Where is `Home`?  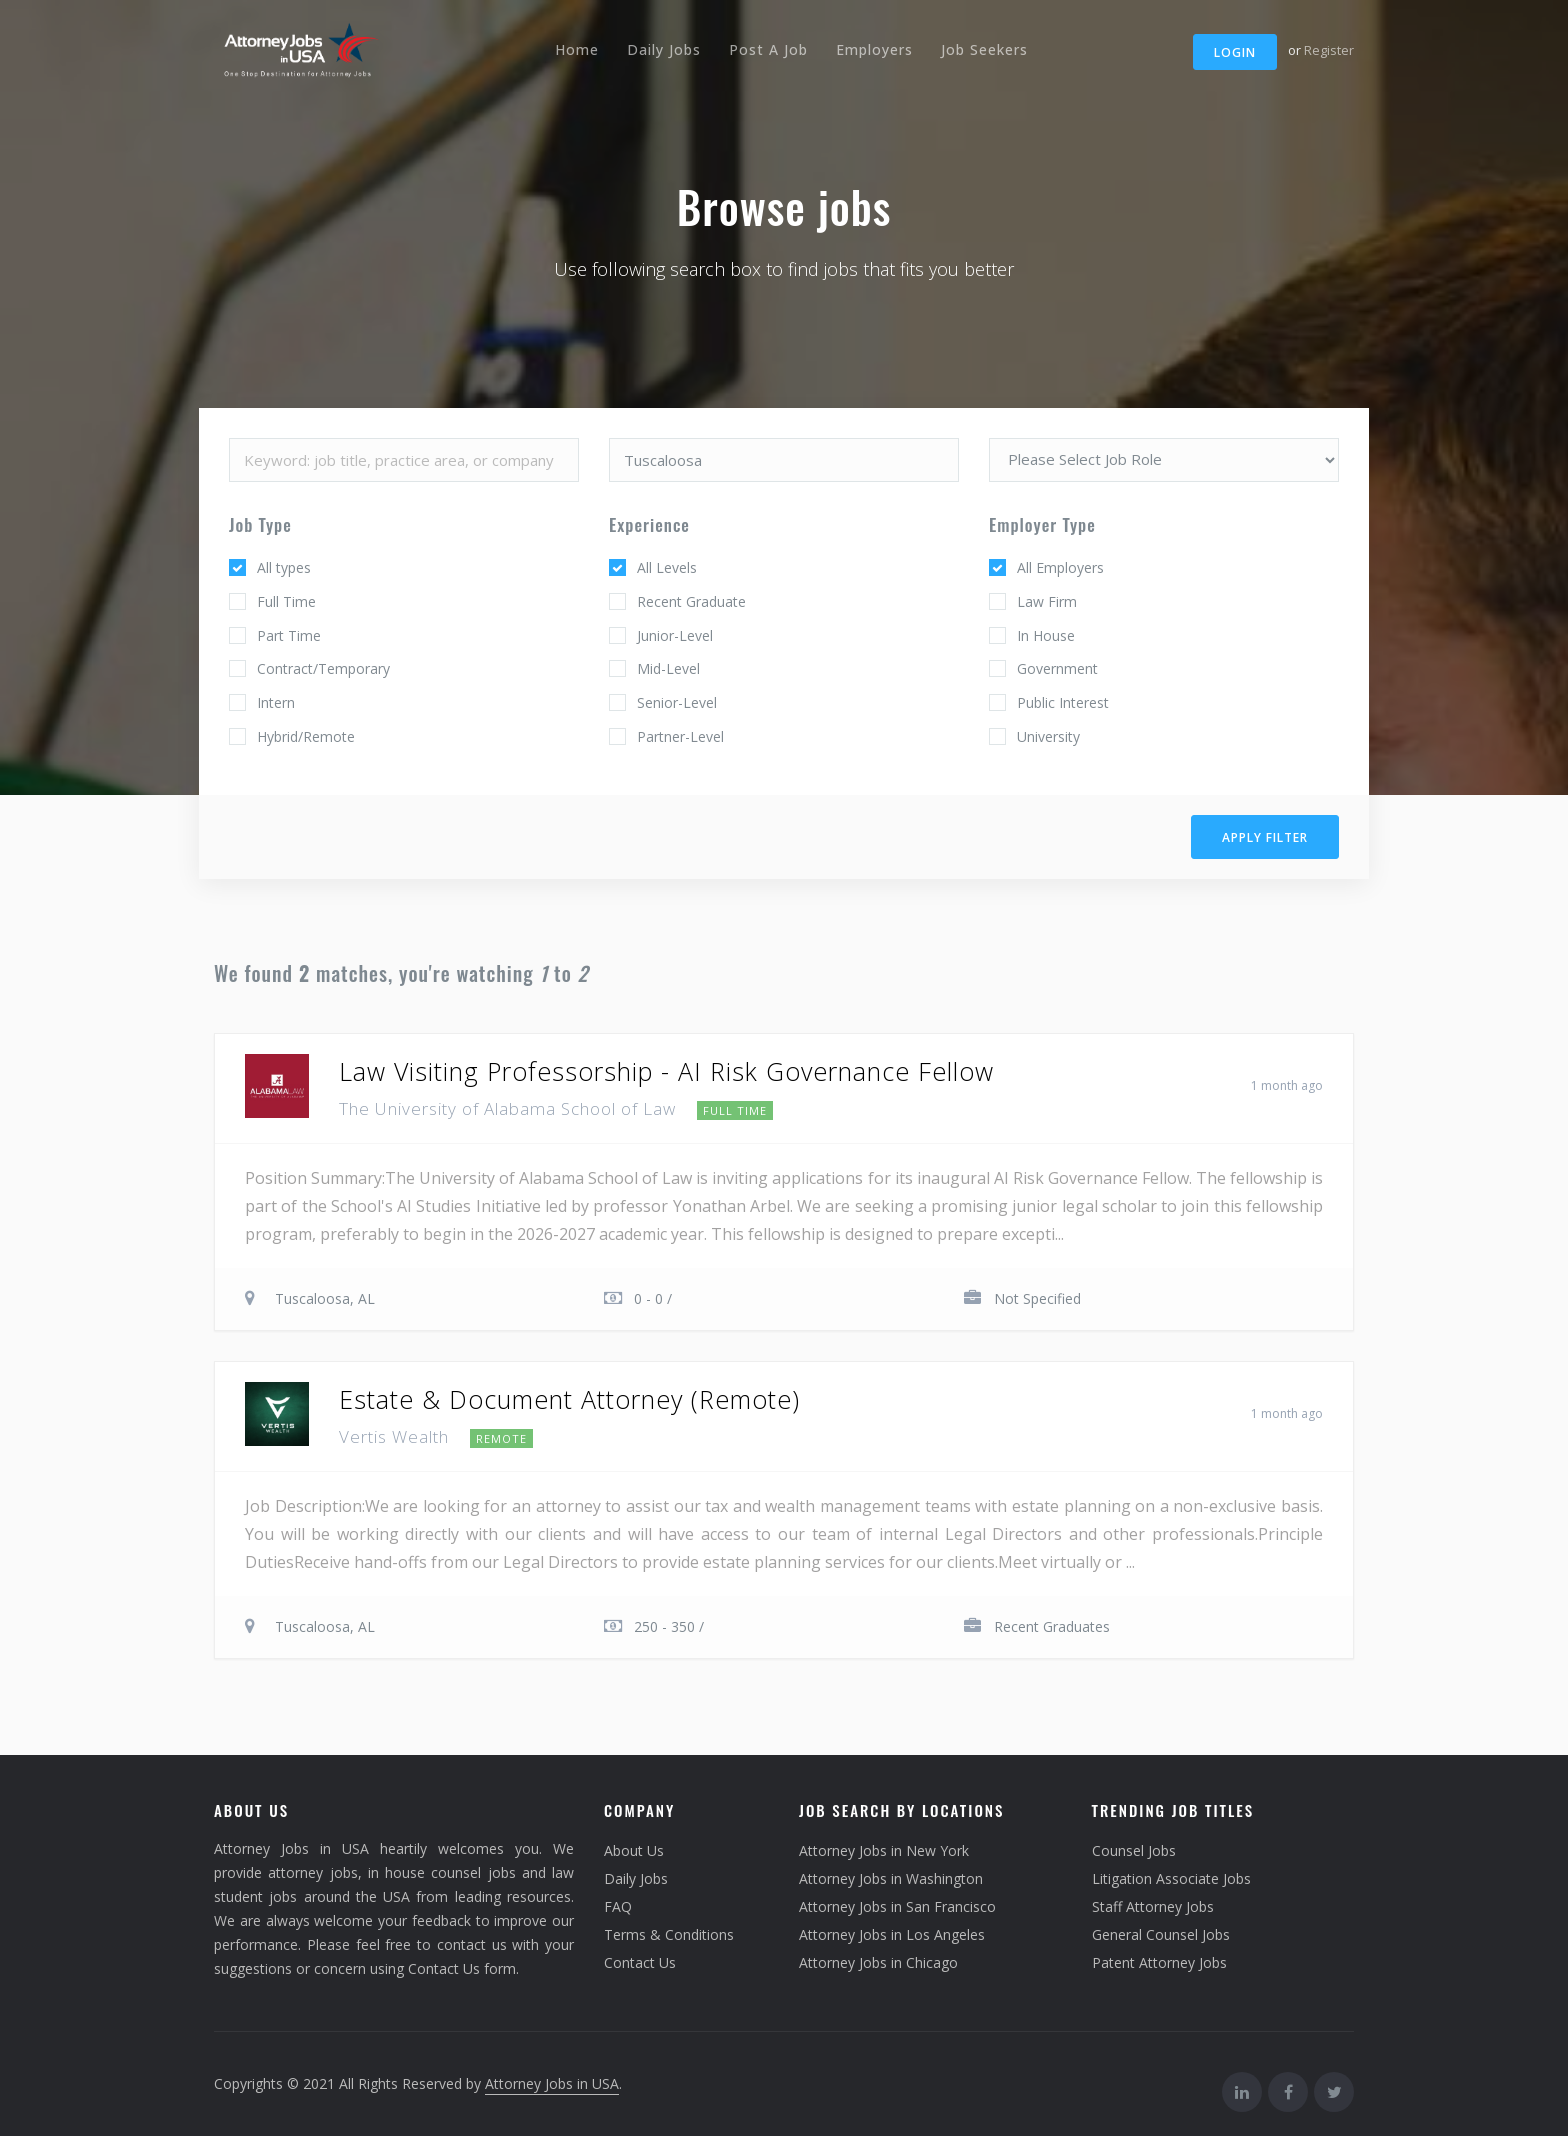 Home is located at coordinates (577, 49).